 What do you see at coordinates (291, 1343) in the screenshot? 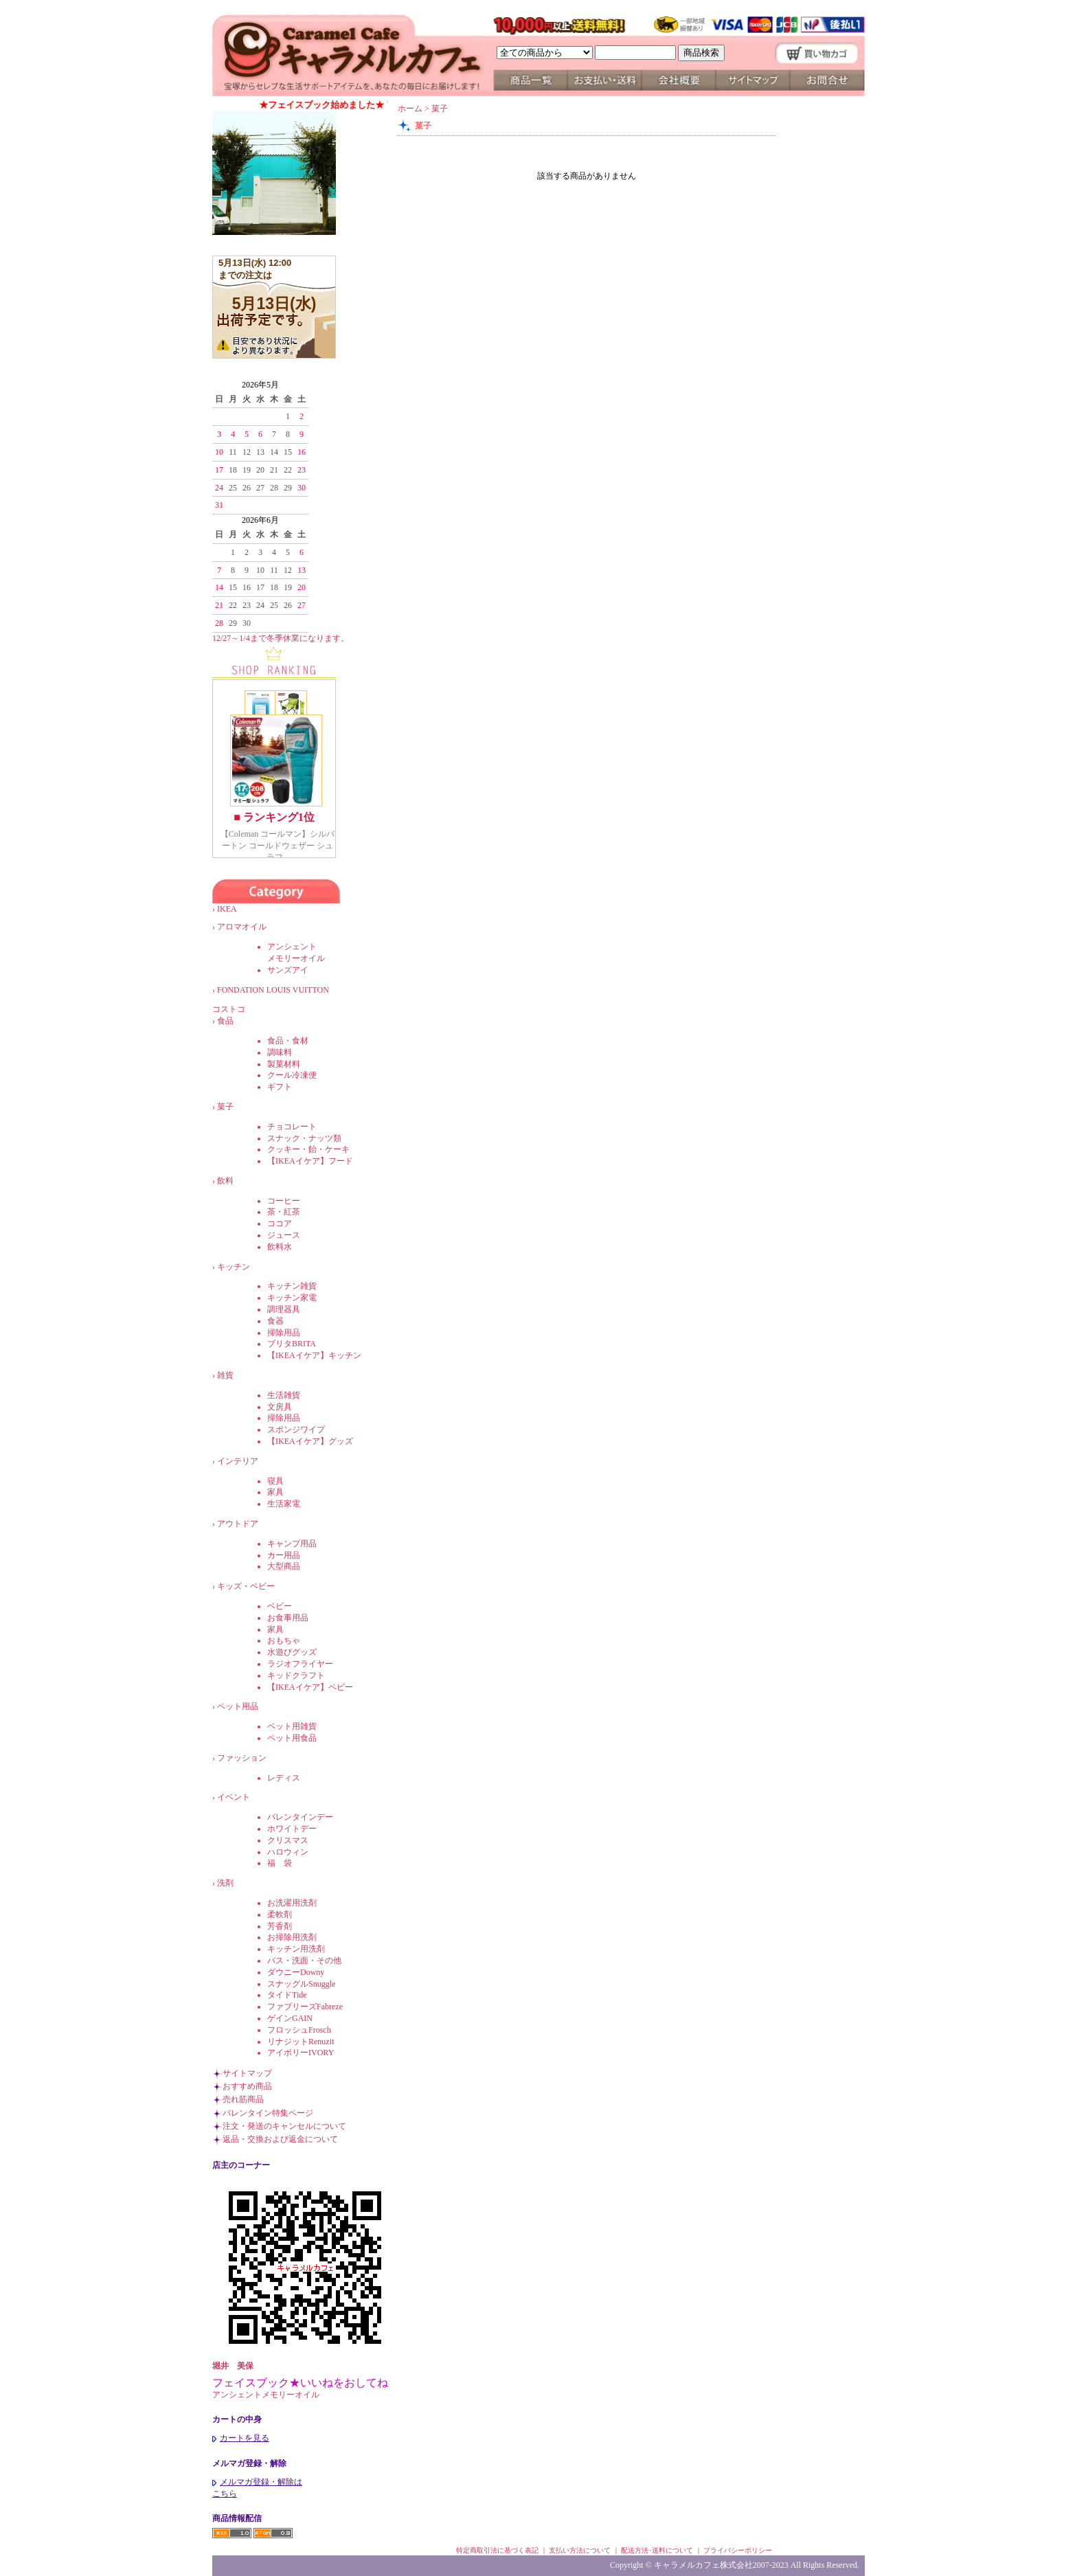
I see `ブリタBRITA` at bounding box center [291, 1343].